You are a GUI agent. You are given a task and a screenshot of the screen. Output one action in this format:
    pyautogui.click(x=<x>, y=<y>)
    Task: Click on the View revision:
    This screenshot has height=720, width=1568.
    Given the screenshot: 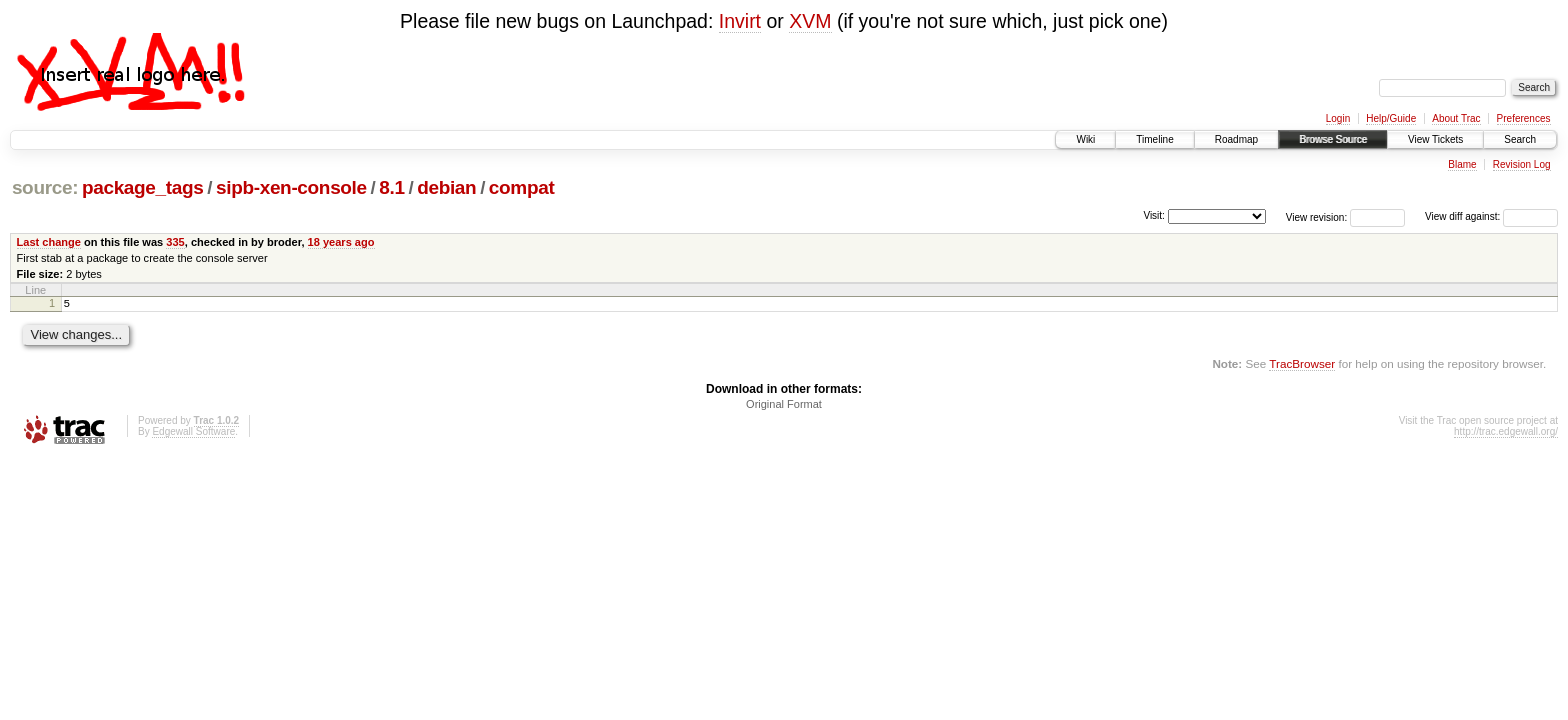 What is the action you would take?
    pyautogui.click(x=1317, y=216)
    